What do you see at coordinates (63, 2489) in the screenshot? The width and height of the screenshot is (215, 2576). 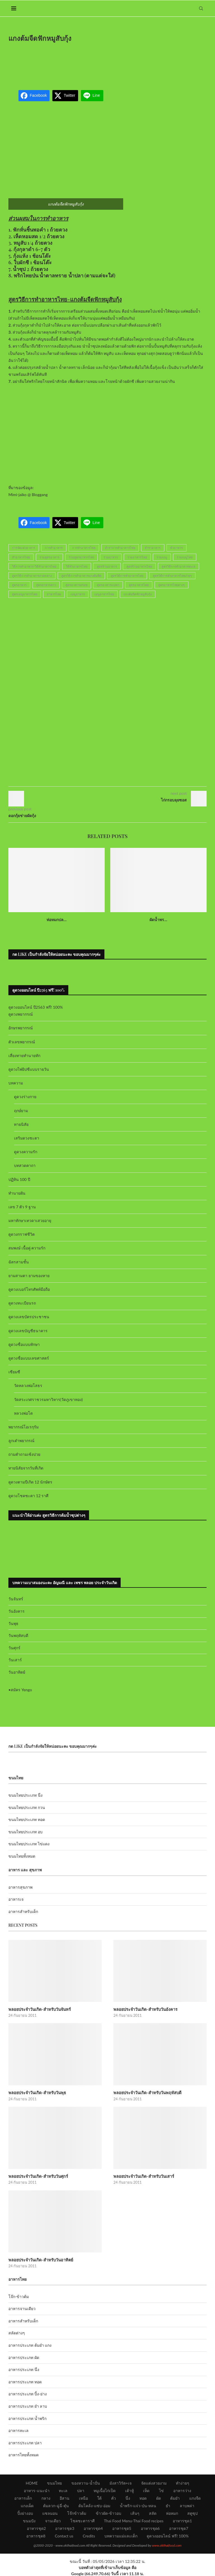 I see `ทะเล` at bounding box center [63, 2489].